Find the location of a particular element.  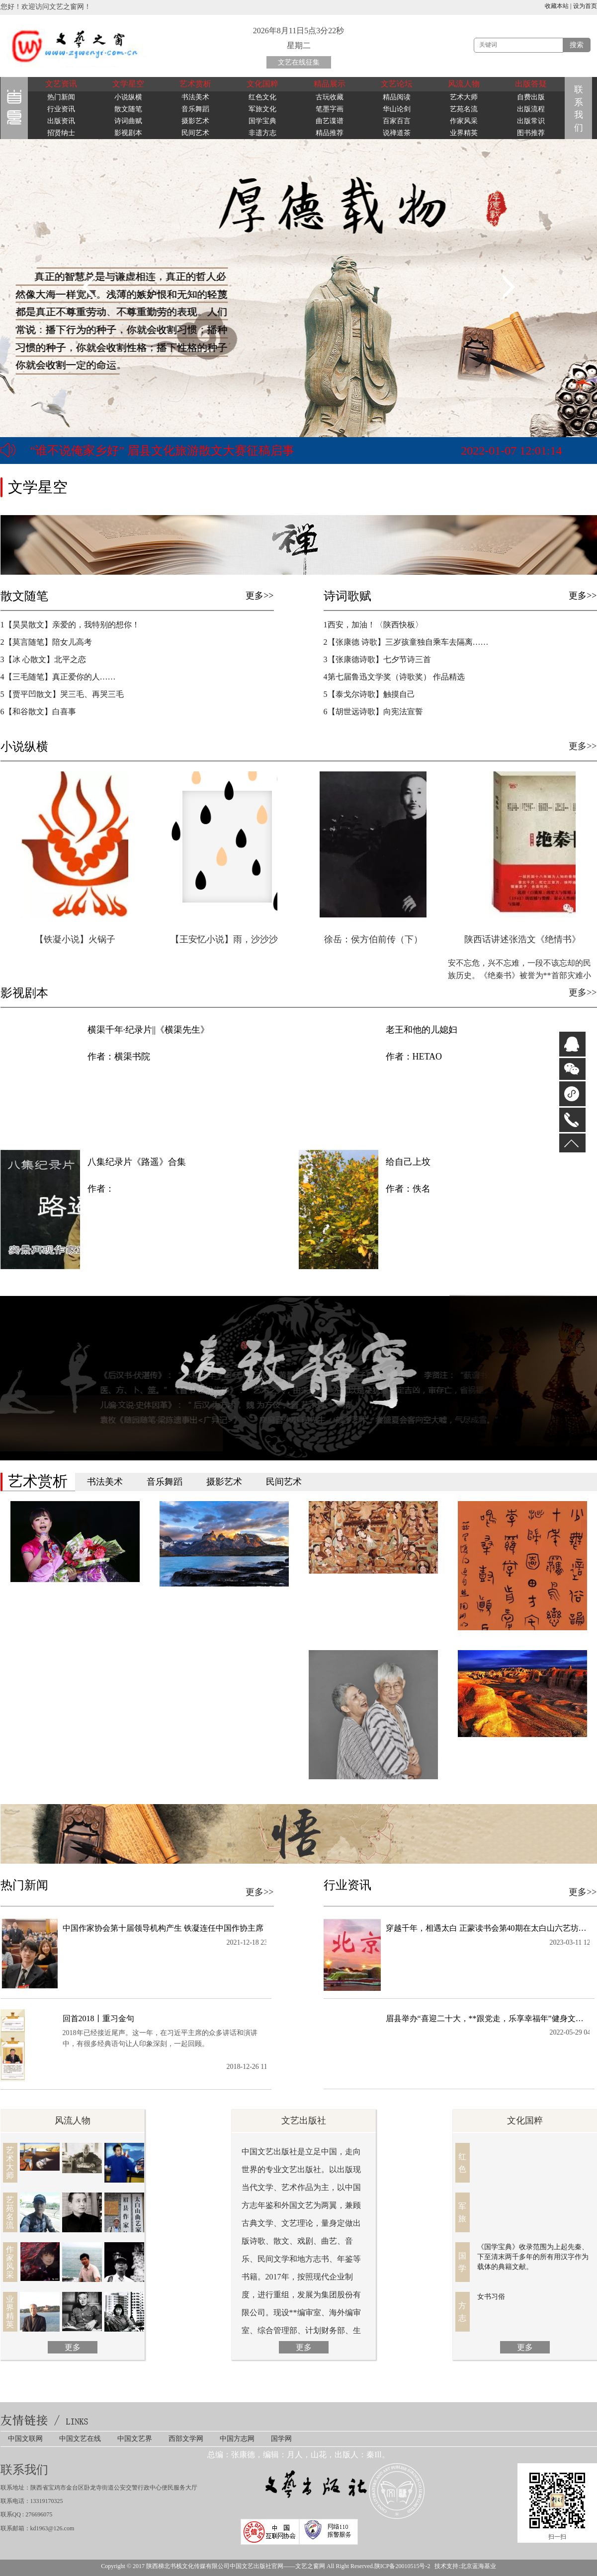

4第七届鲁迅文学奖（诗歌奖） 作品精选 is located at coordinates (394, 677).